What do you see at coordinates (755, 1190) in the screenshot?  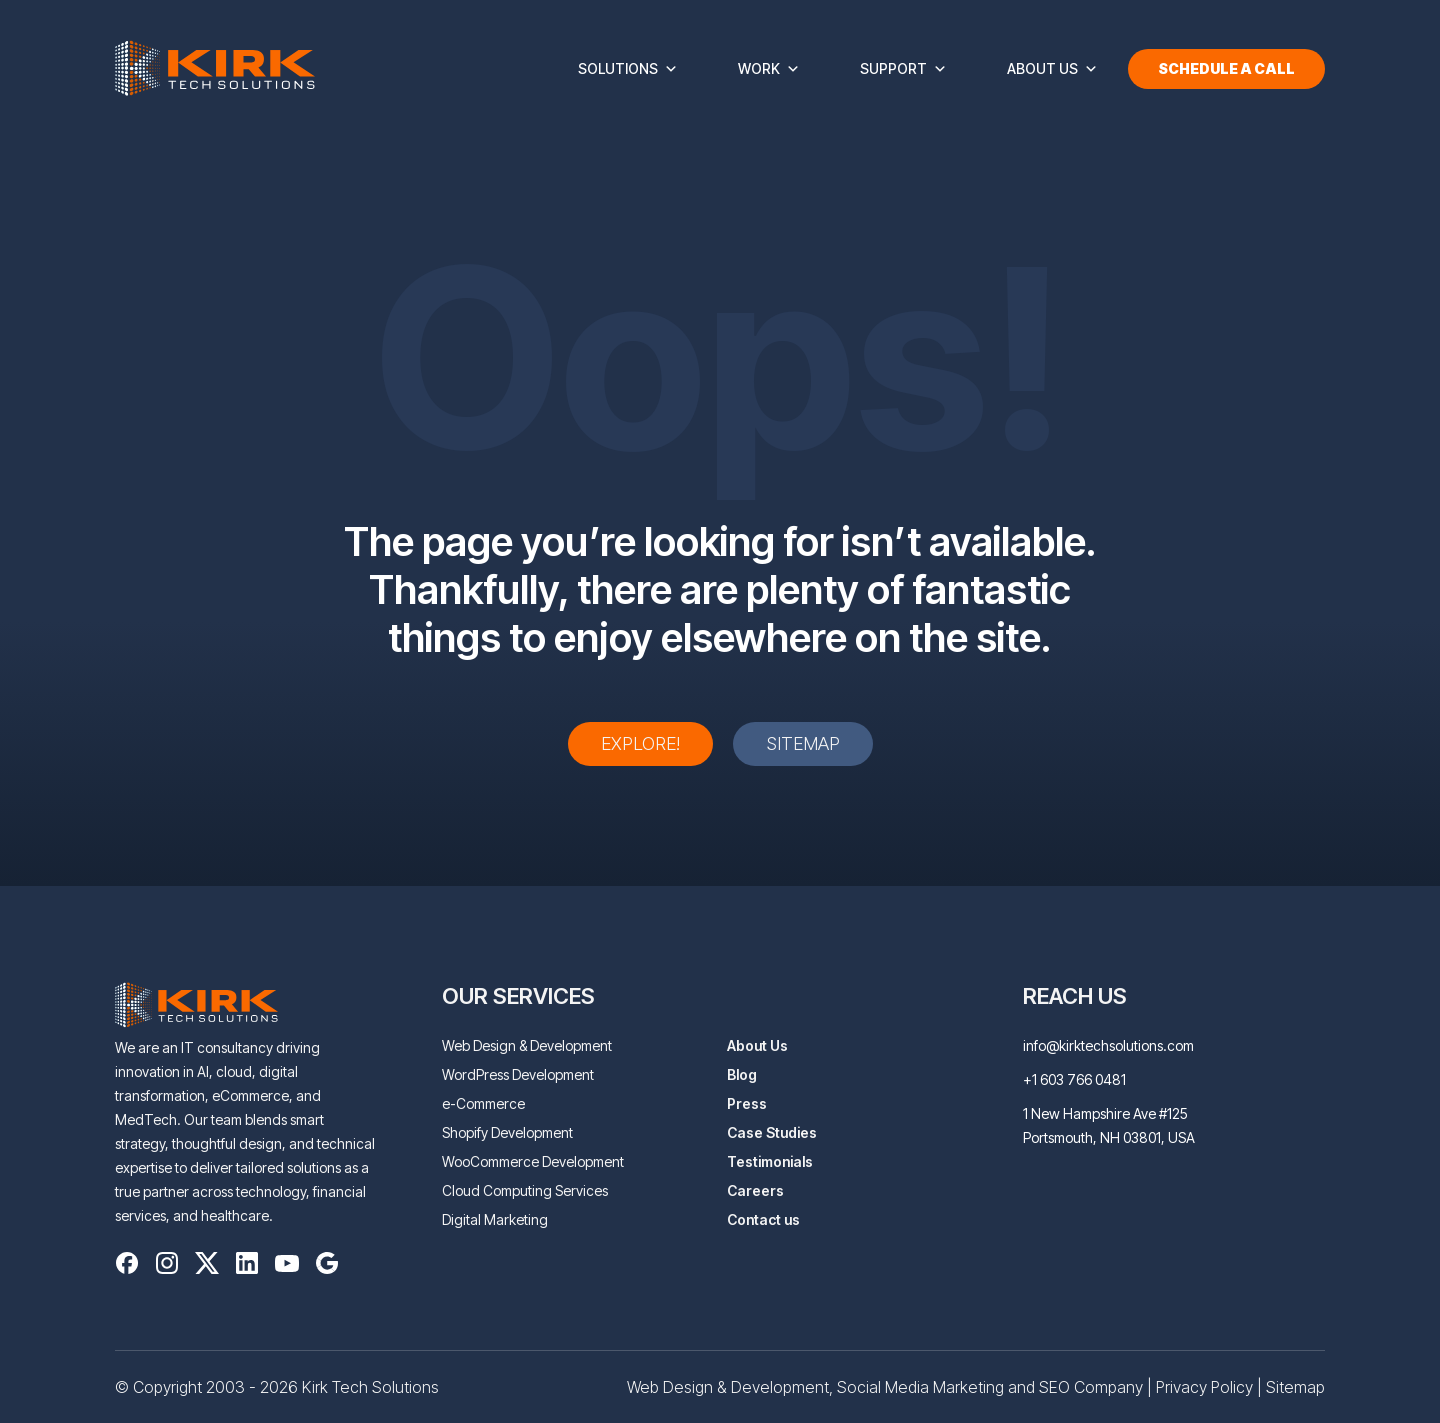 I see `Careers` at bounding box center [755, 1190].